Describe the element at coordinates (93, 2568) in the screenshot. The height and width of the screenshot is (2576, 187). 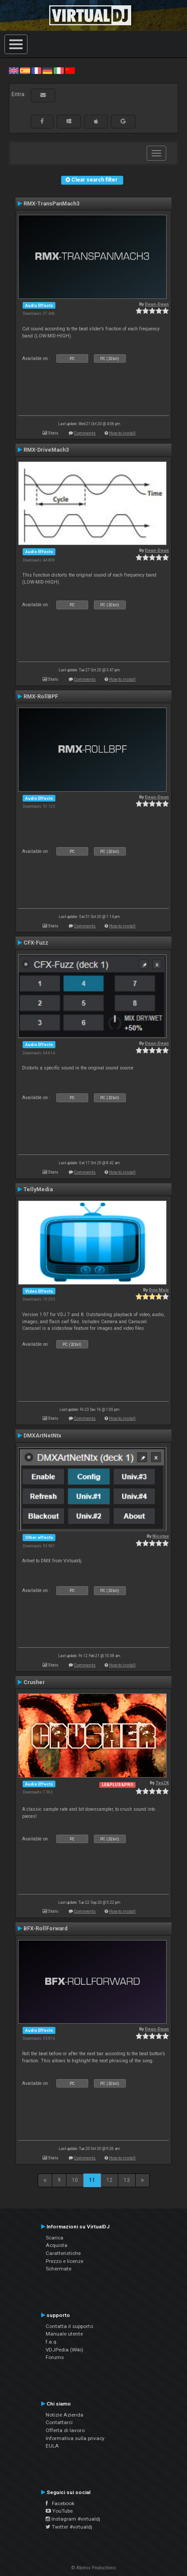
I see `© Atomix Productions` at that location.